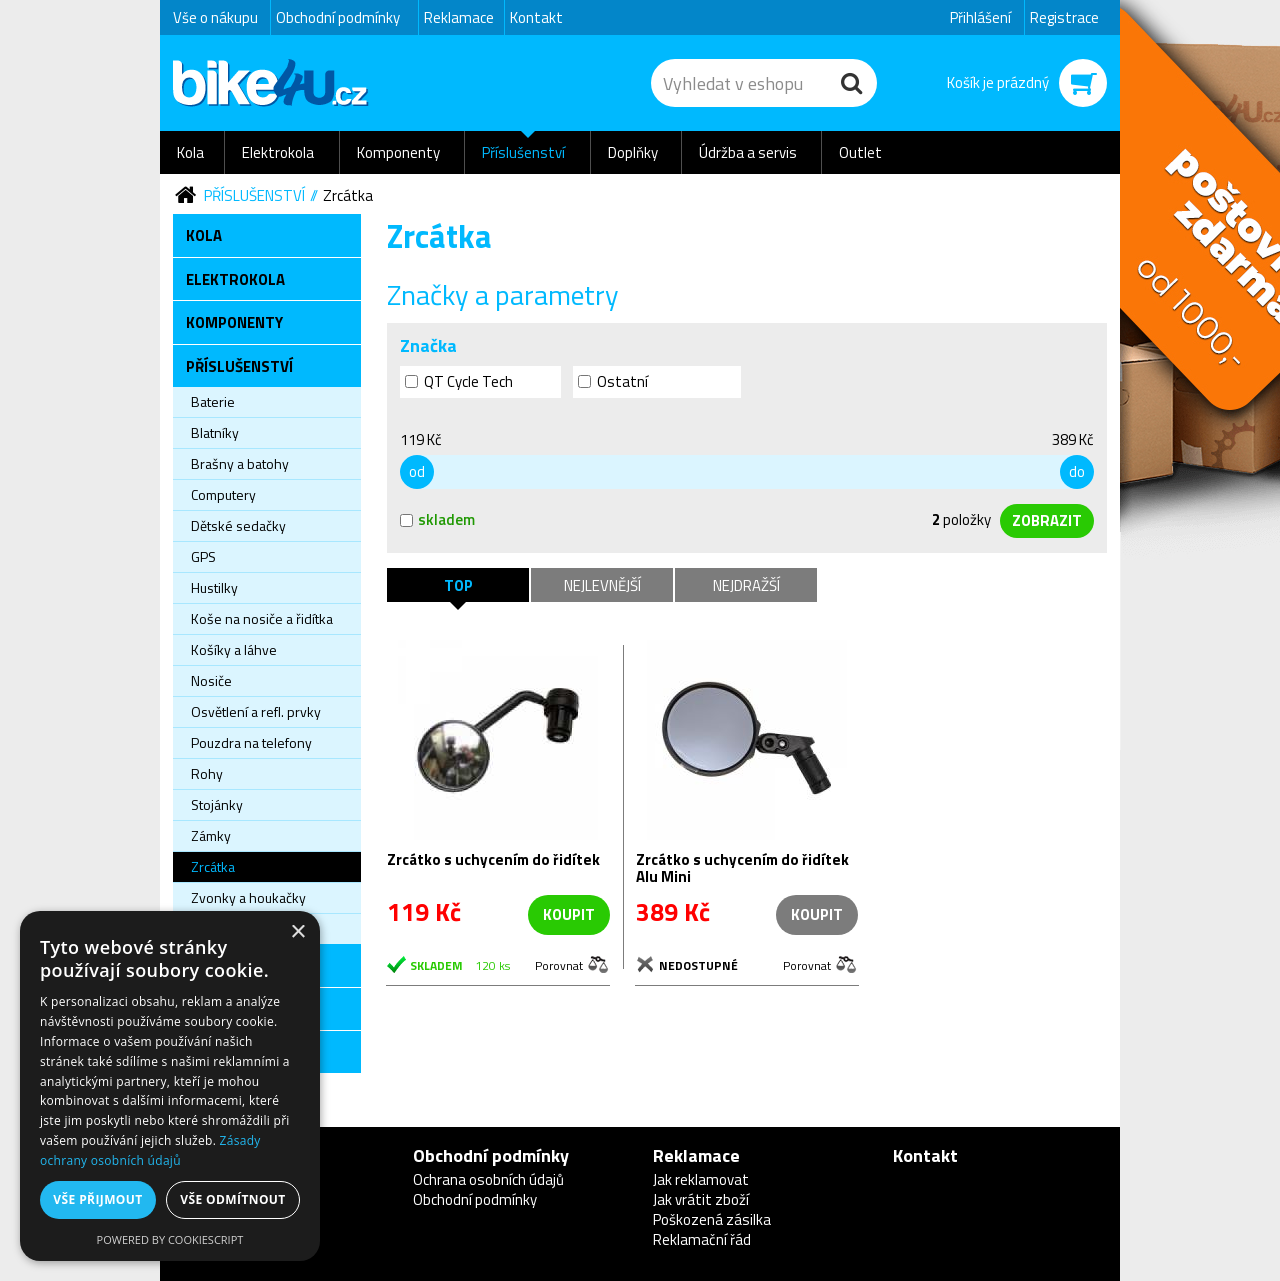 Image resolution: width=1280 pixels, height=1281 pixels. I want to click on Reklamační řád, so click(702, 1239).